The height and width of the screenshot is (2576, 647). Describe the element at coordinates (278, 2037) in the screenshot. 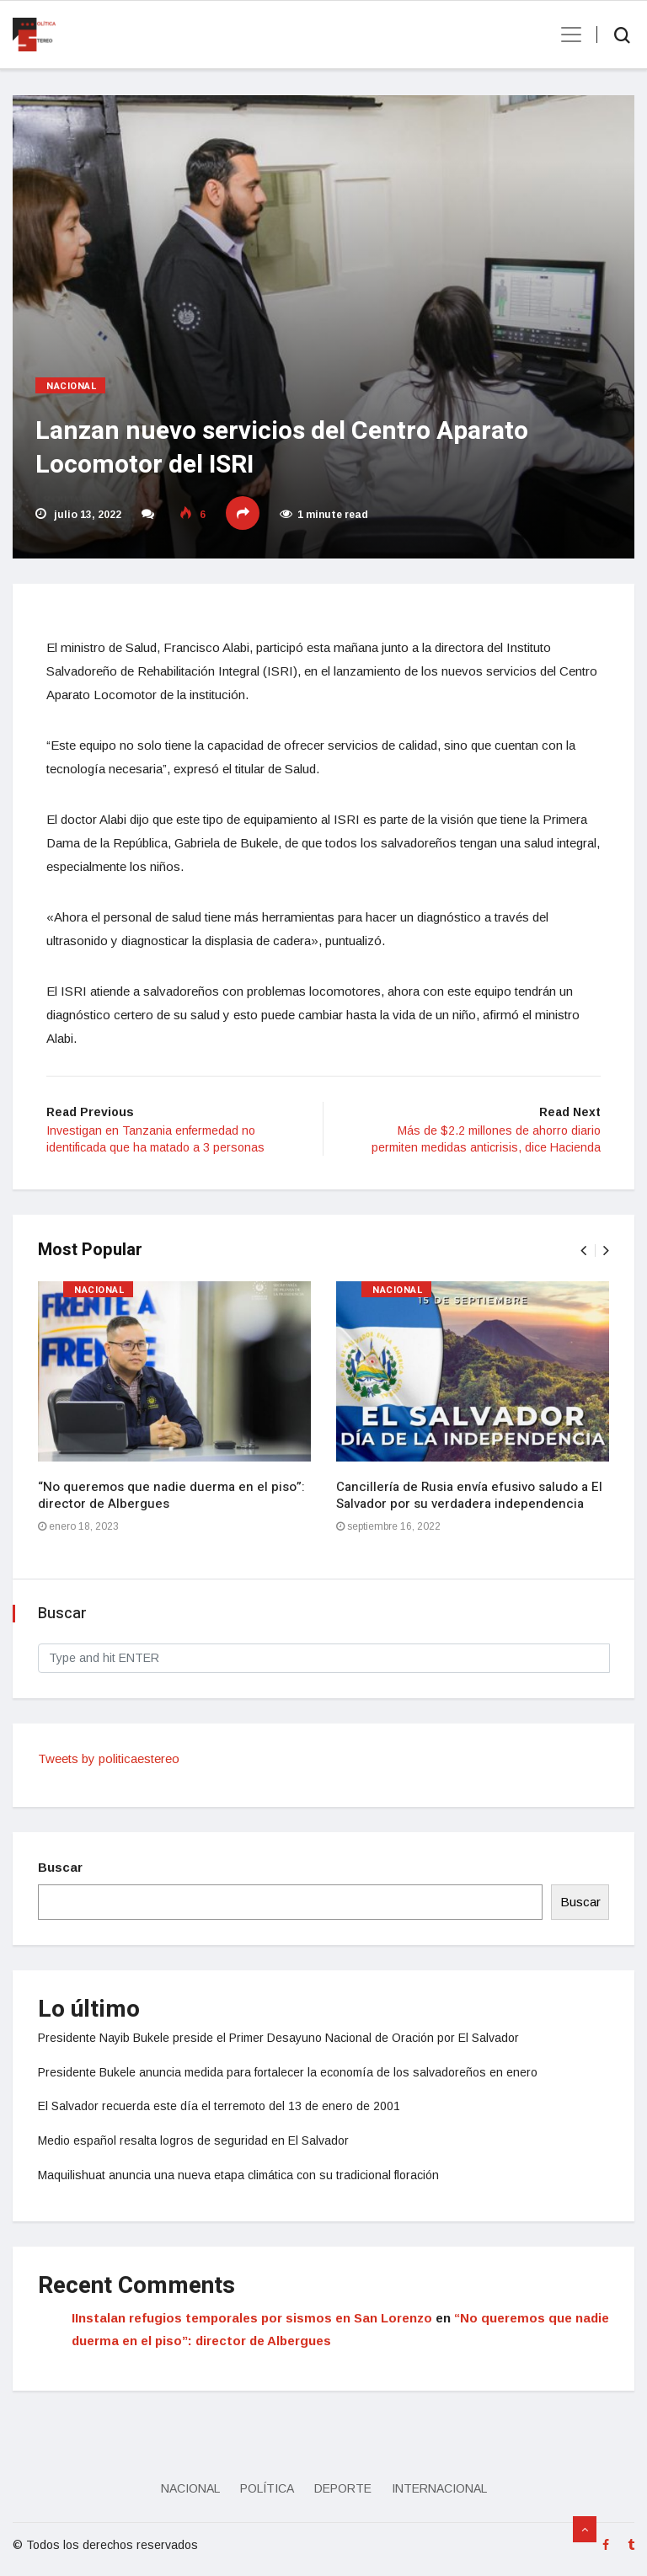

I see `Presidente Nayib Bukele preside el Primer Desayuno Nacional de Oración por El Salvador` at that location.